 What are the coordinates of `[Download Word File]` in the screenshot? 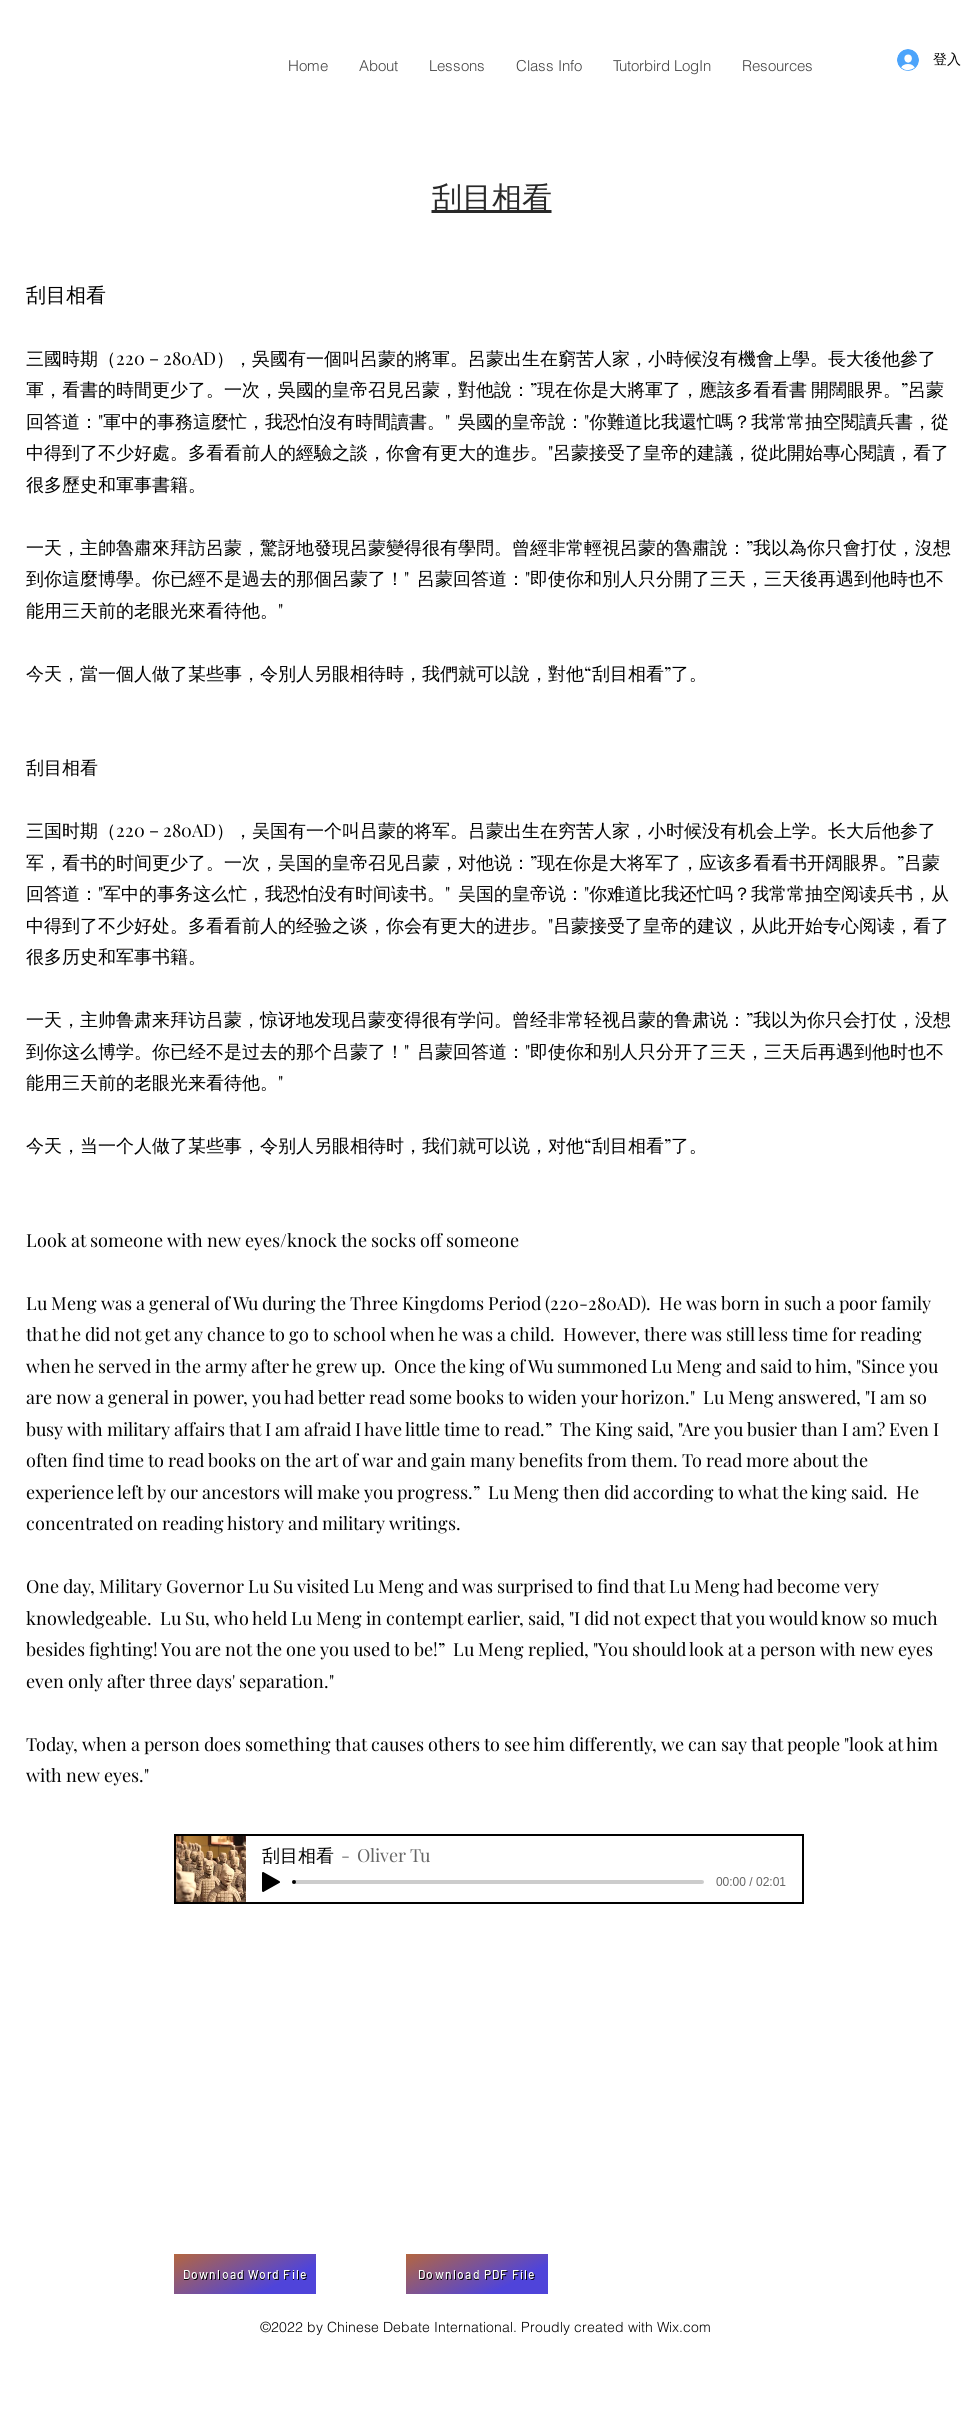 It's located at (245, 2274).